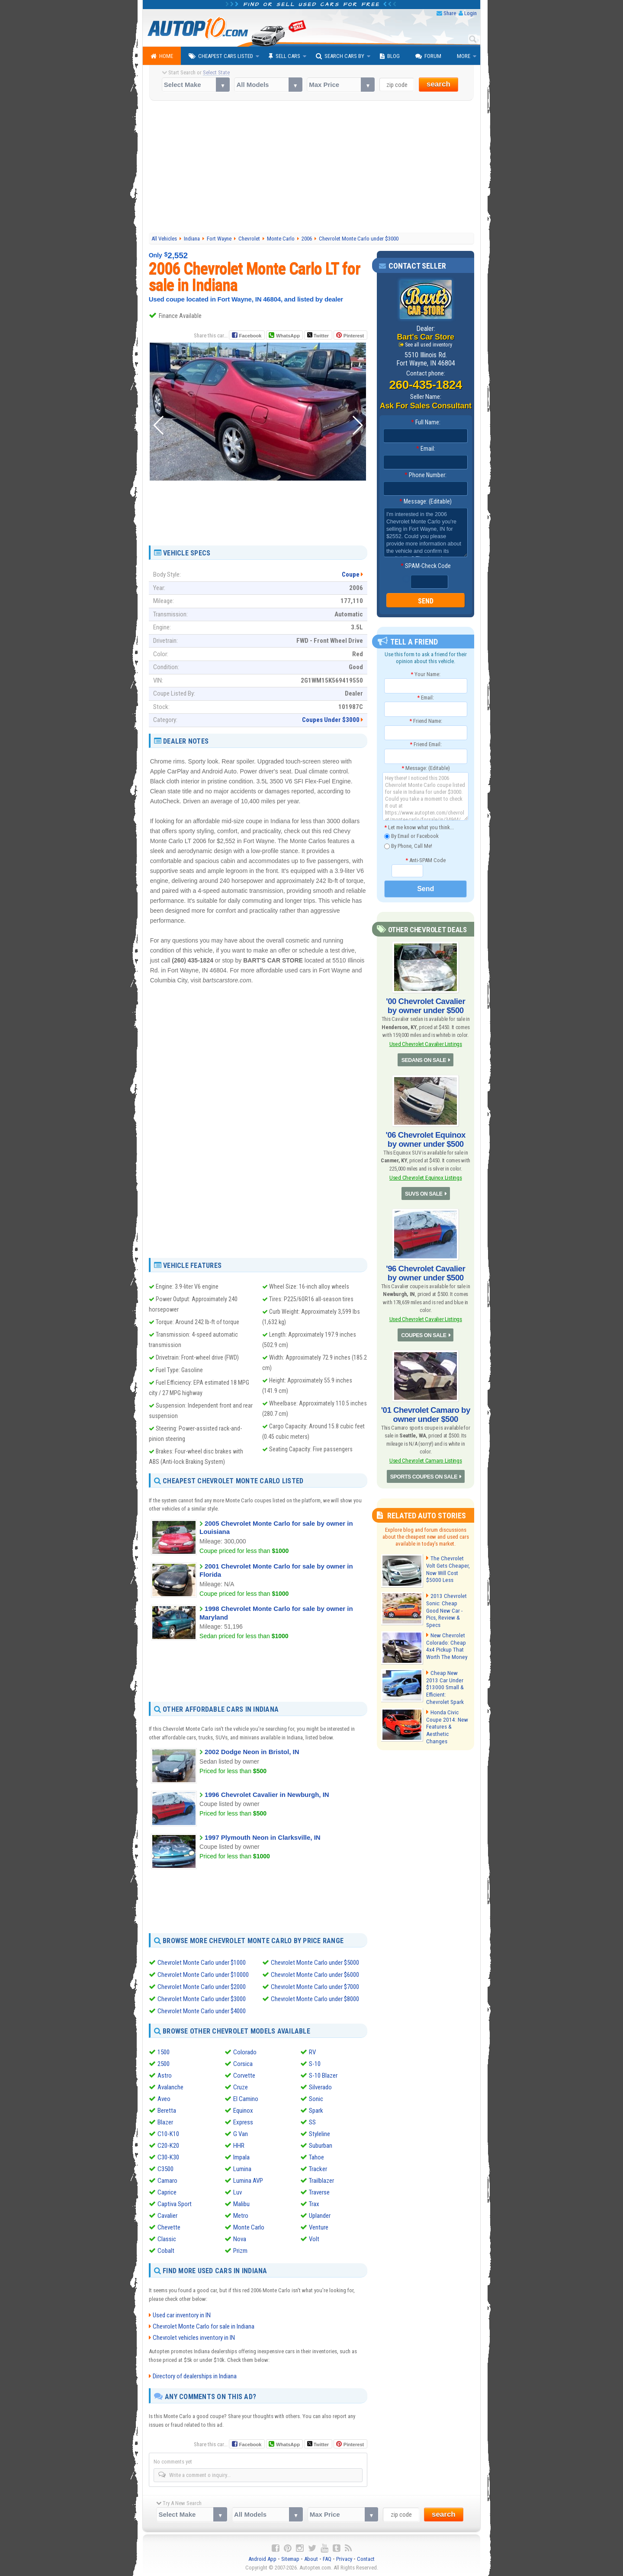 This screenshot has width=623, height=2576. Describe the element at coordinates (340, 56) in the screenshot. I see `Search Cars By` at that location.